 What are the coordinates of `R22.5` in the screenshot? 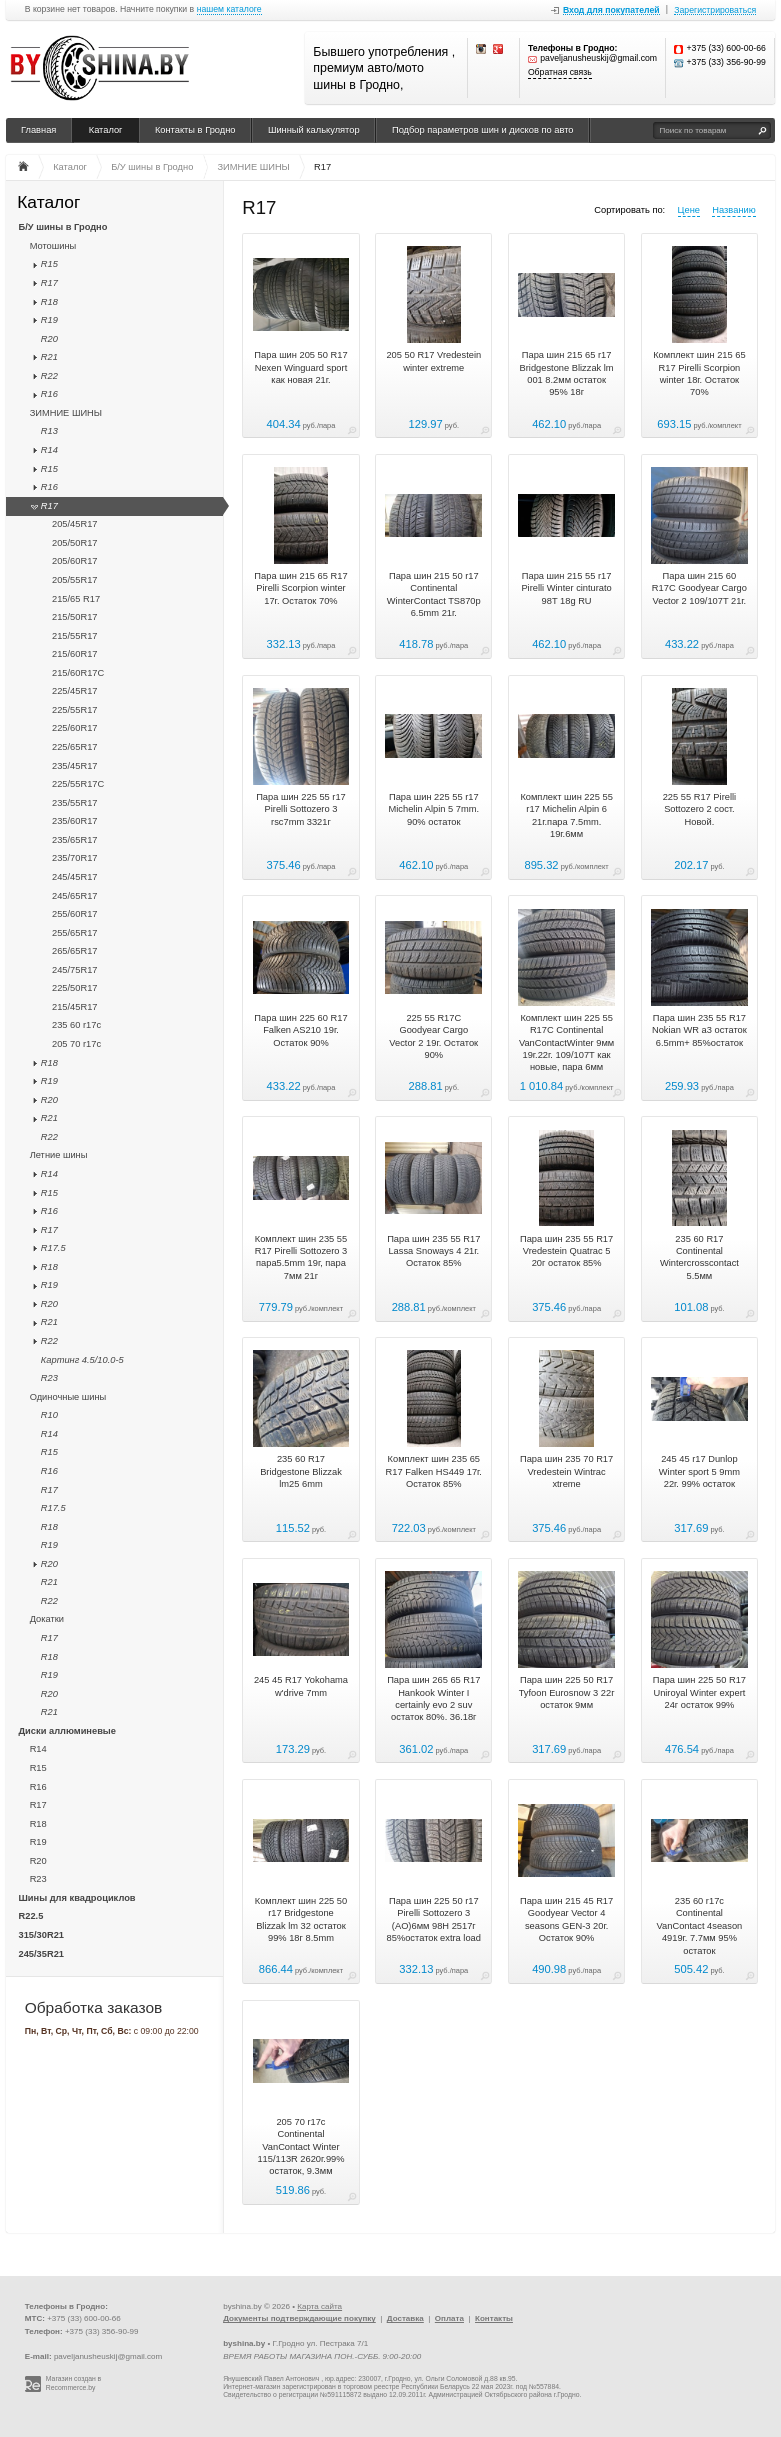 It's located at (31, 1916).